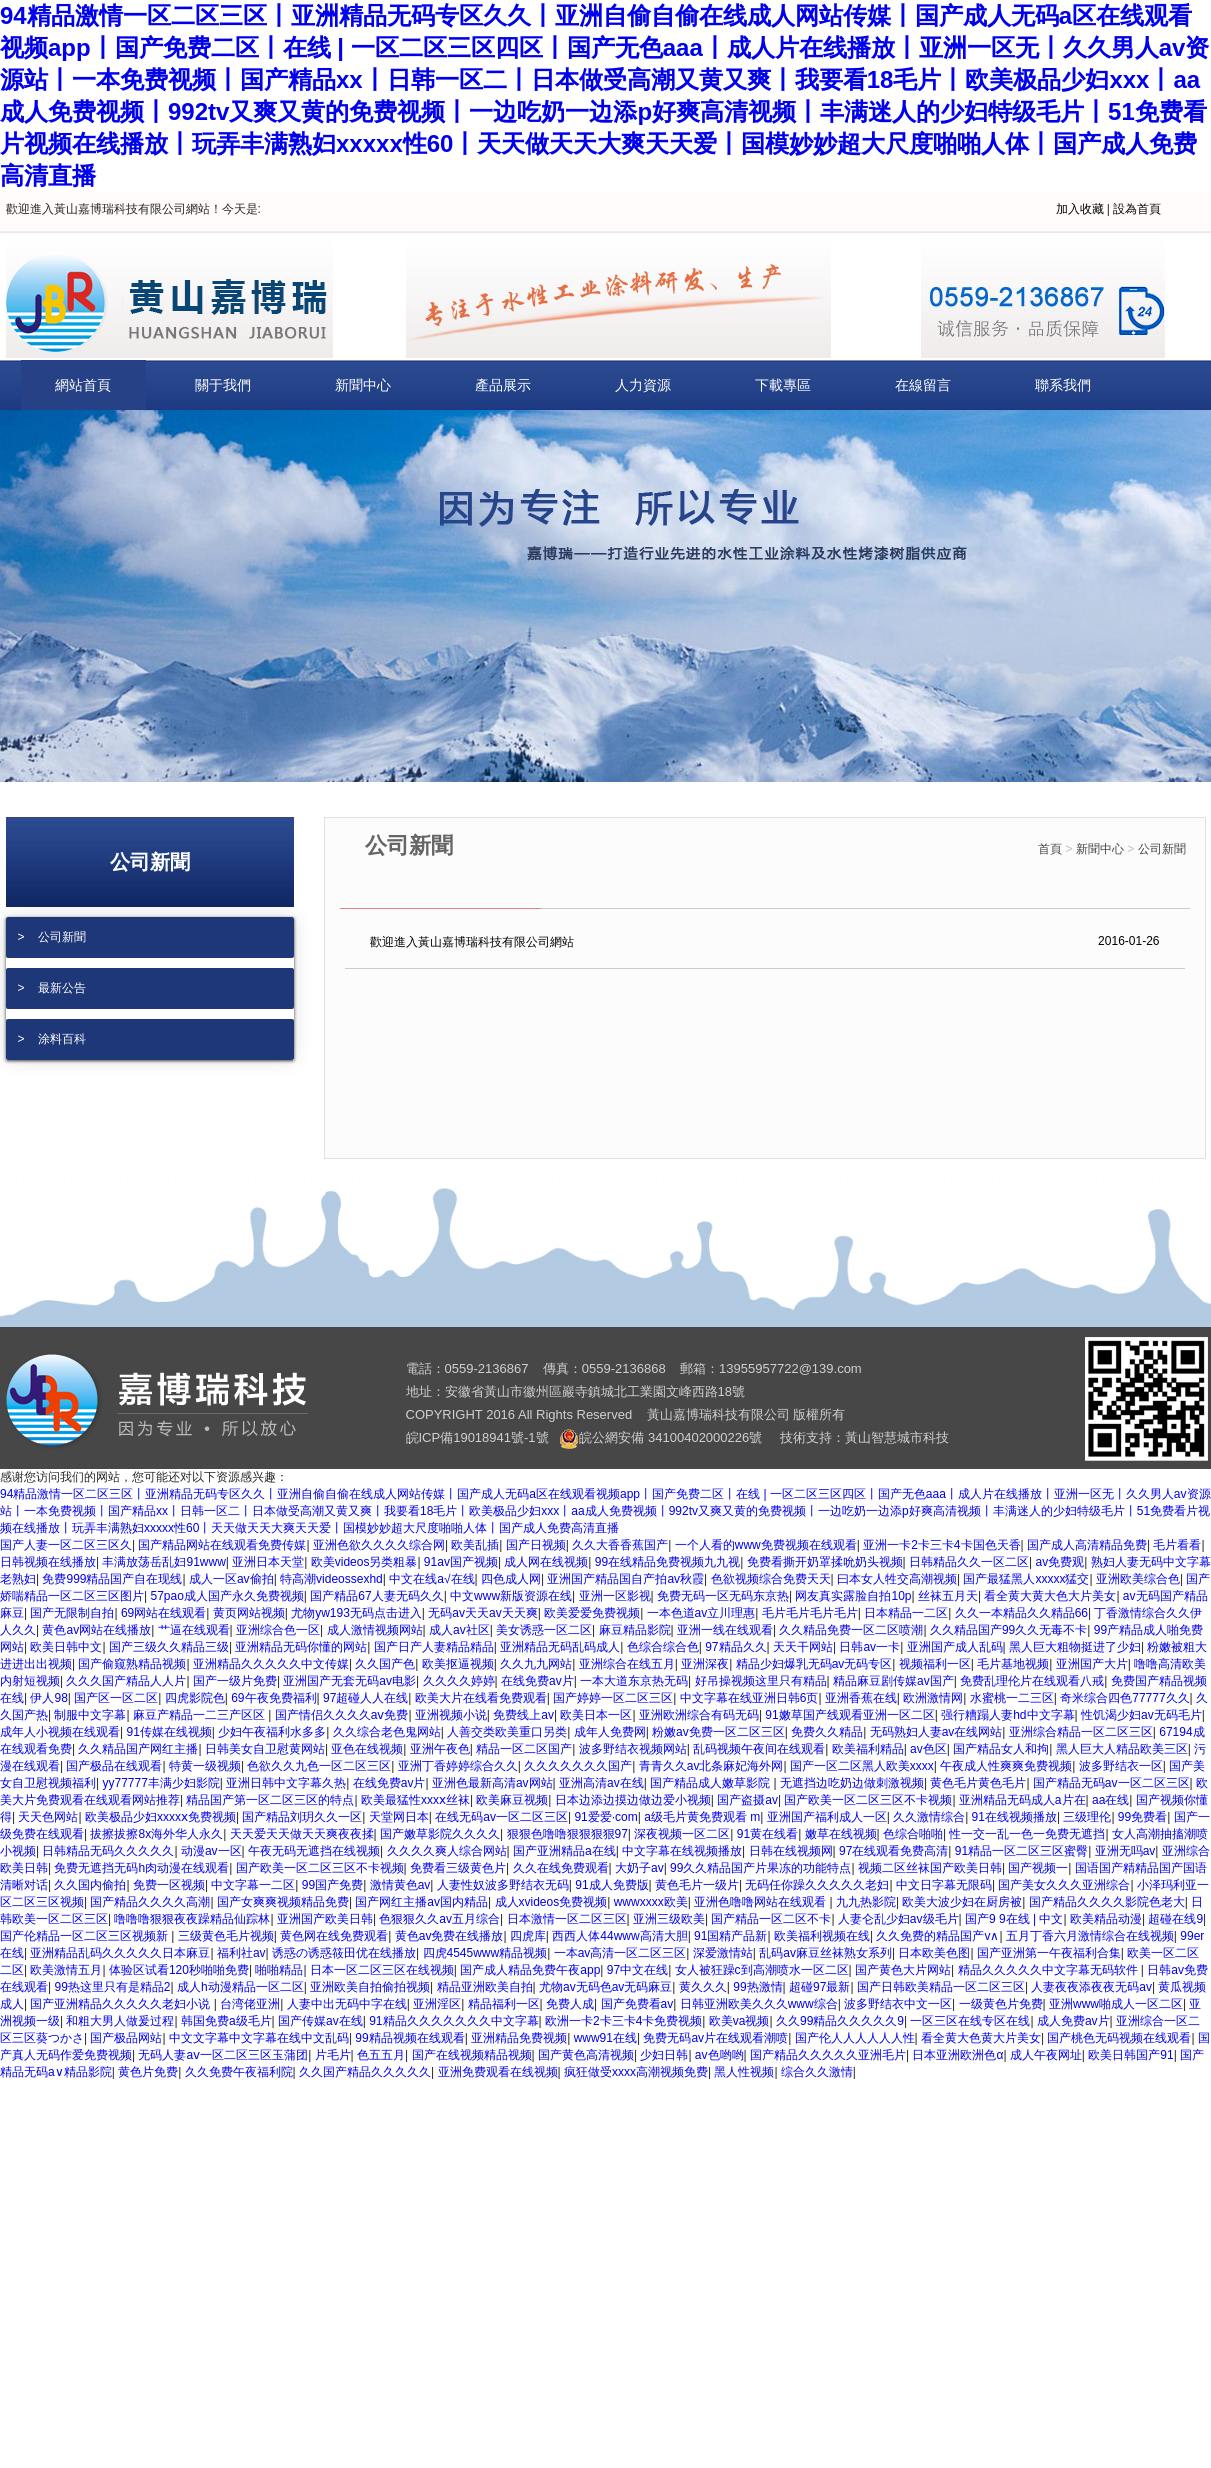  What do you see at coordinates (344, 1953) in the screenshot?
I see `诱惑の诱惑筱田优在线播放` at bounding box center [344, 1953].